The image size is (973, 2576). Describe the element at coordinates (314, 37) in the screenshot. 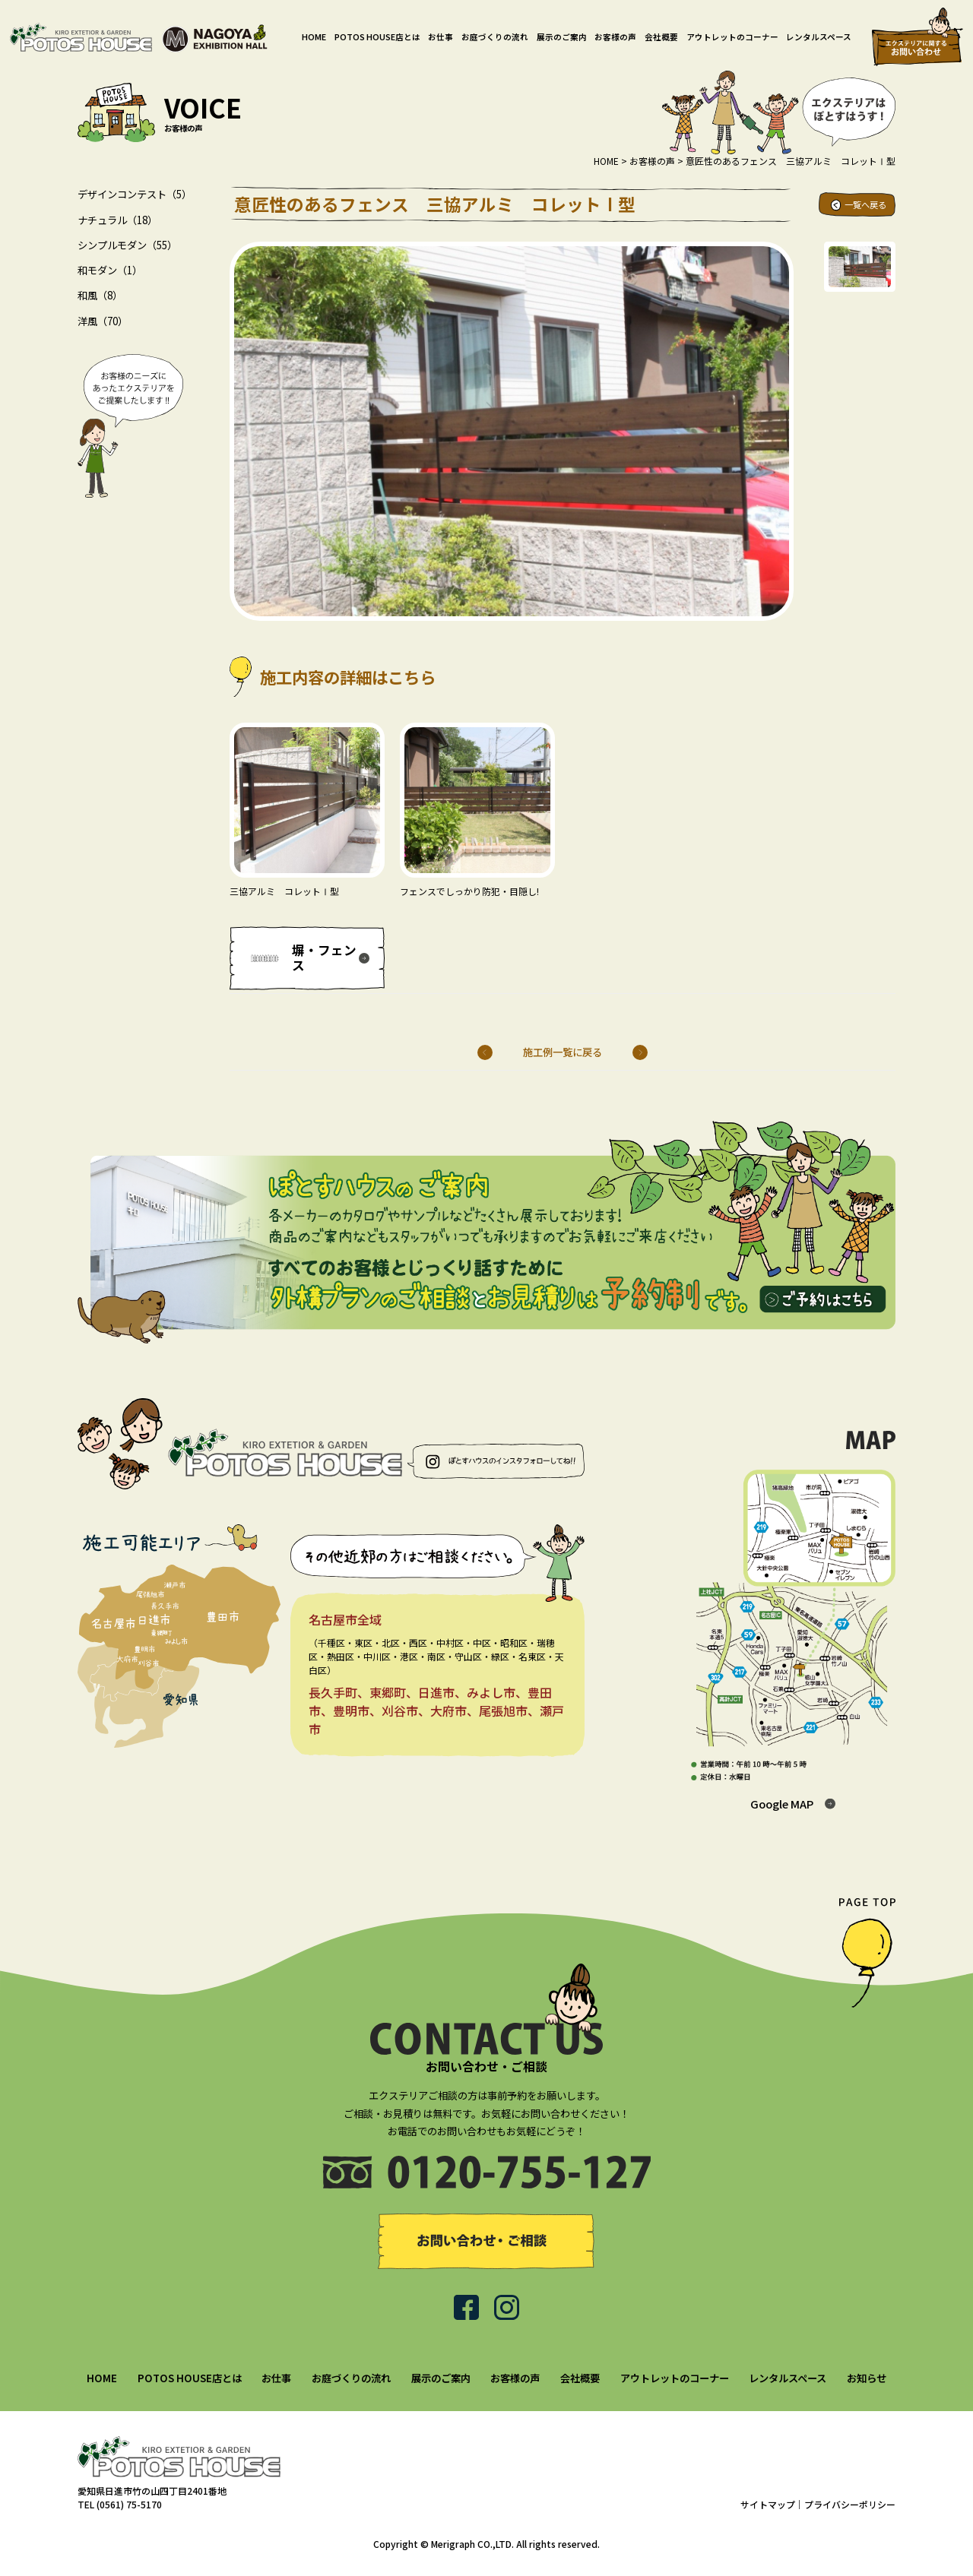

I see `HOME` at that location.